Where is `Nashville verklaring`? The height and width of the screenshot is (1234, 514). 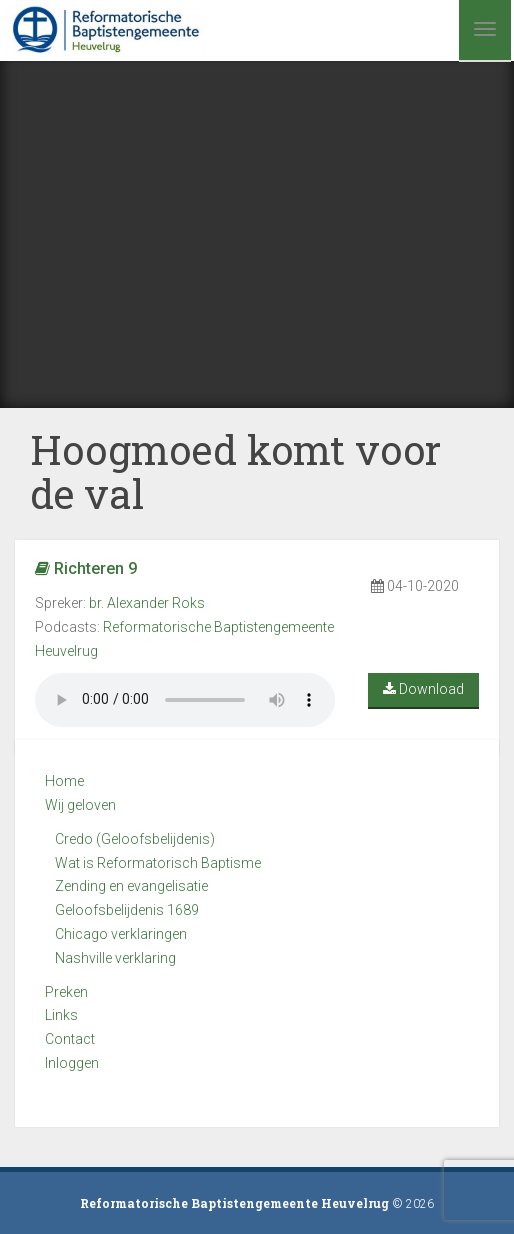 Nashville verklaring is located at coordinates (115, 958).